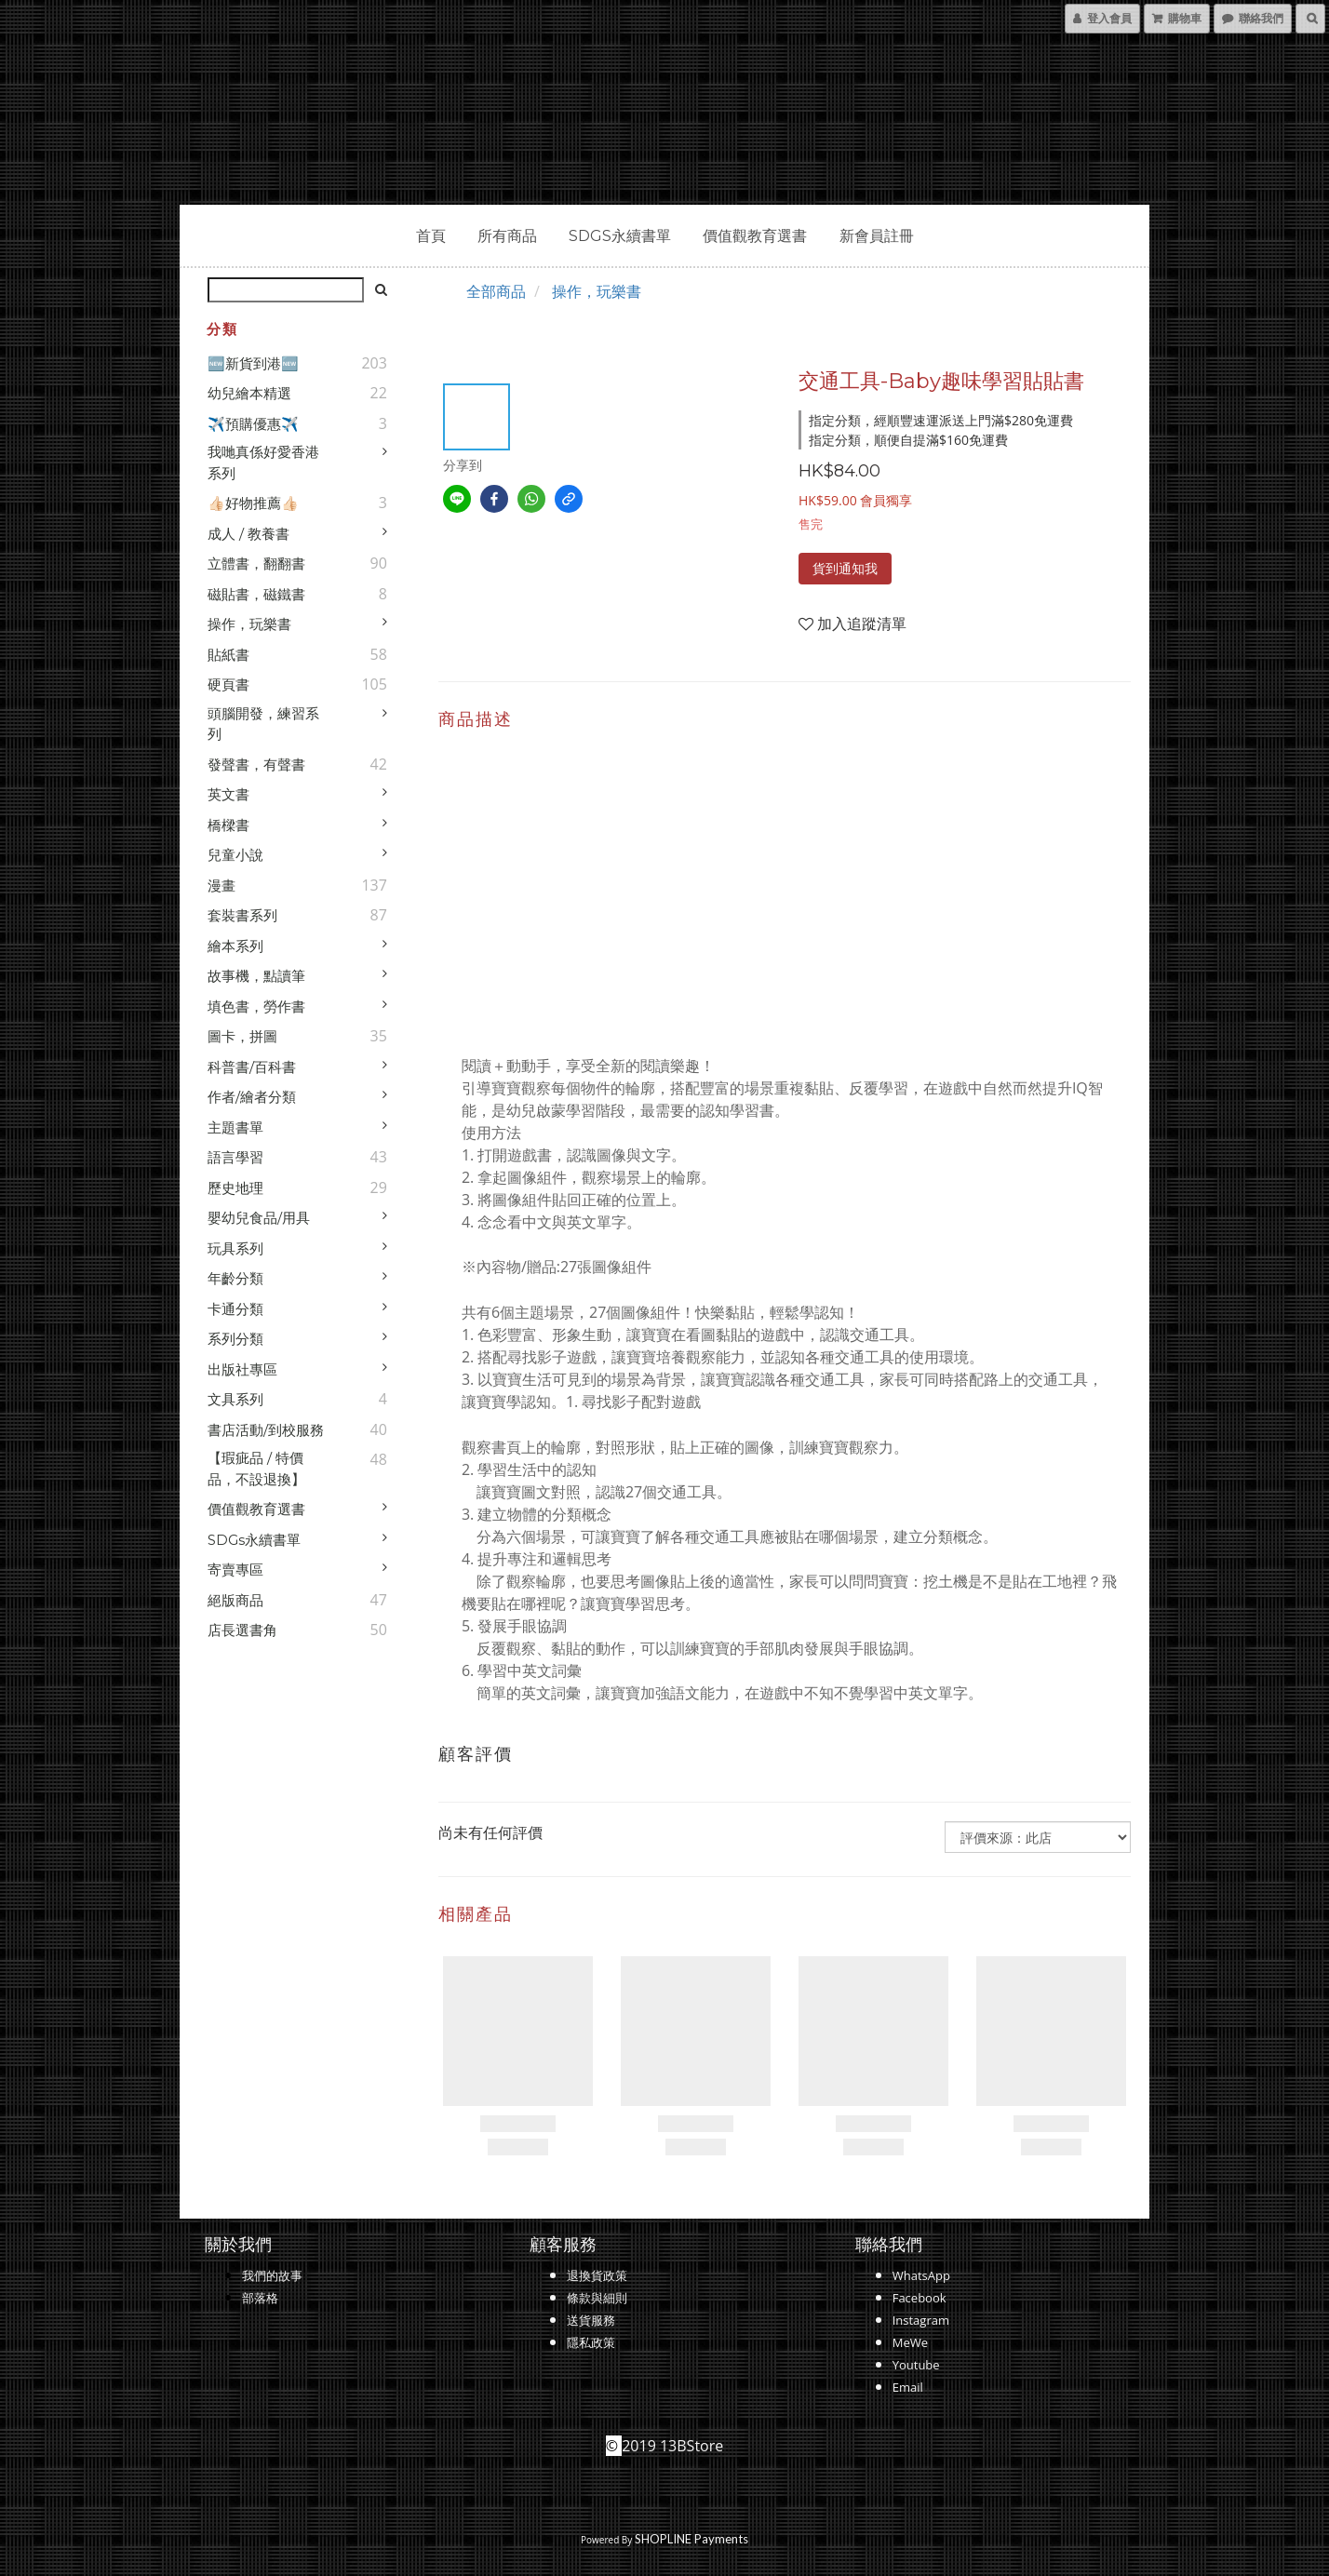 The height and width of the screenshot is (2576, 1329). I want to click on 指定分類，順便自提滿$160免運費, so click(908, 440).